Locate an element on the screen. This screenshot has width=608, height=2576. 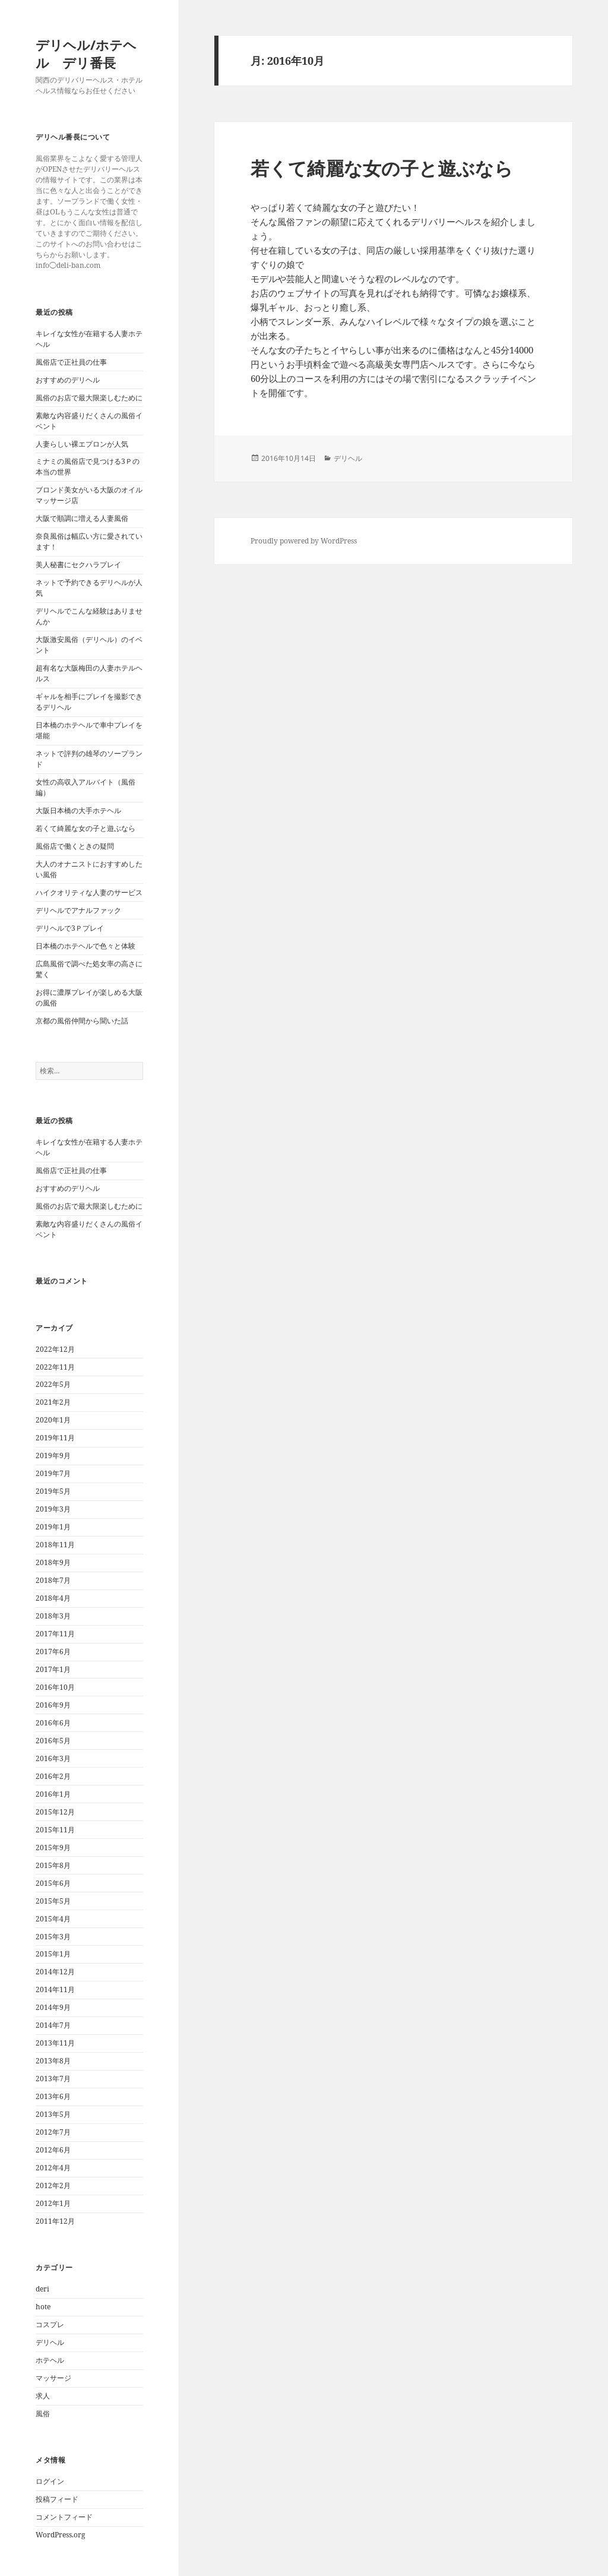
2019年1月 is located at coordinates (53, 1527).